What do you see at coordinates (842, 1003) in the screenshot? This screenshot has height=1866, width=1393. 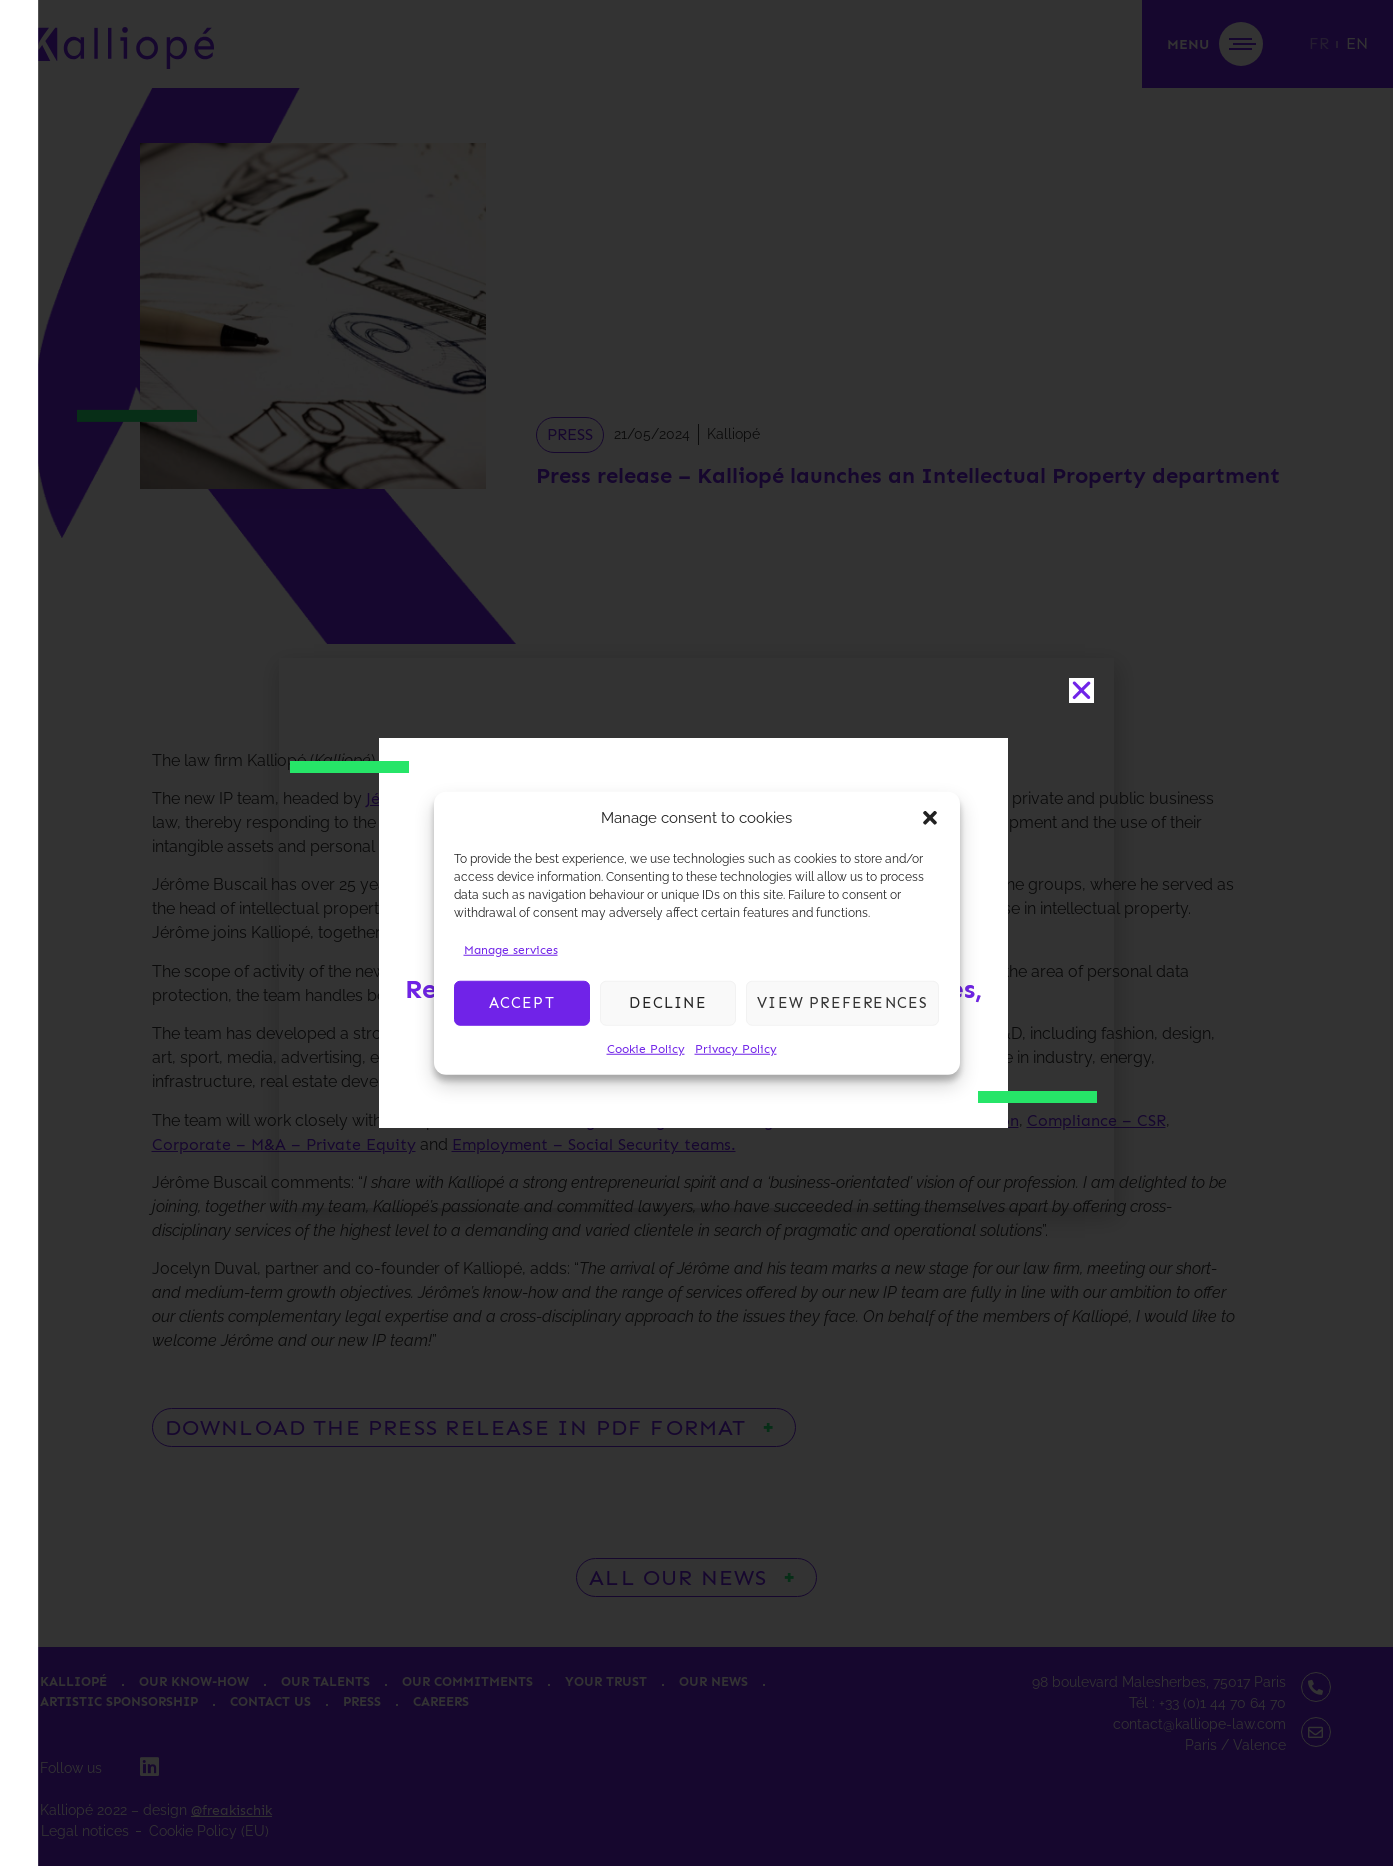 I see `View preferences` at bounding box center [842, 1003].